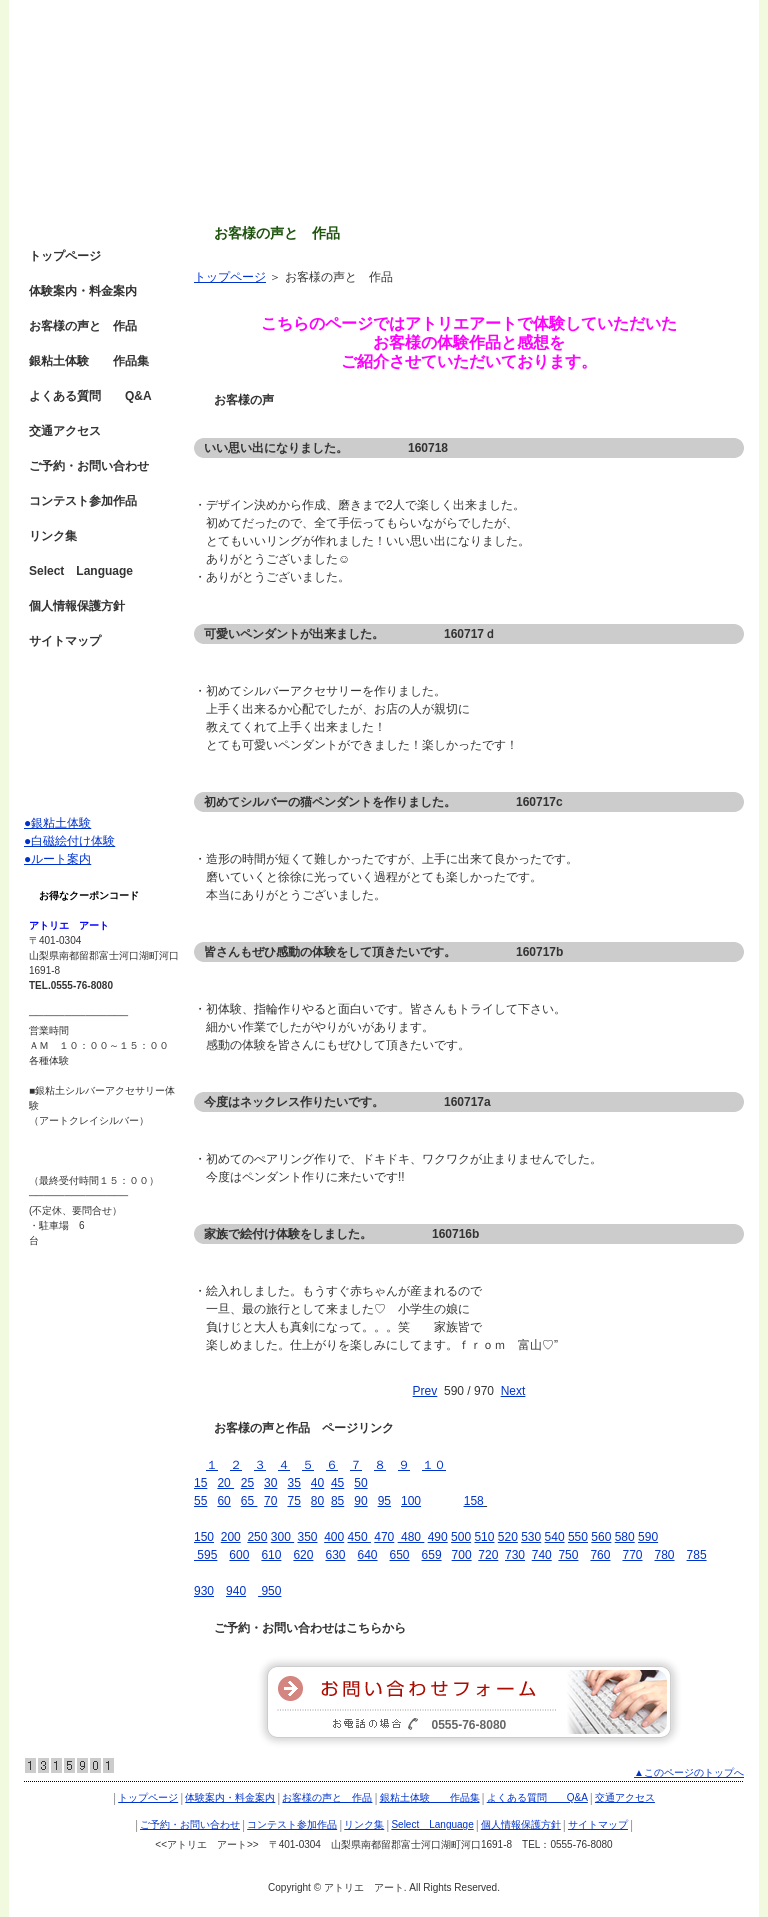  I want to click on 40, so click(317, 1483).